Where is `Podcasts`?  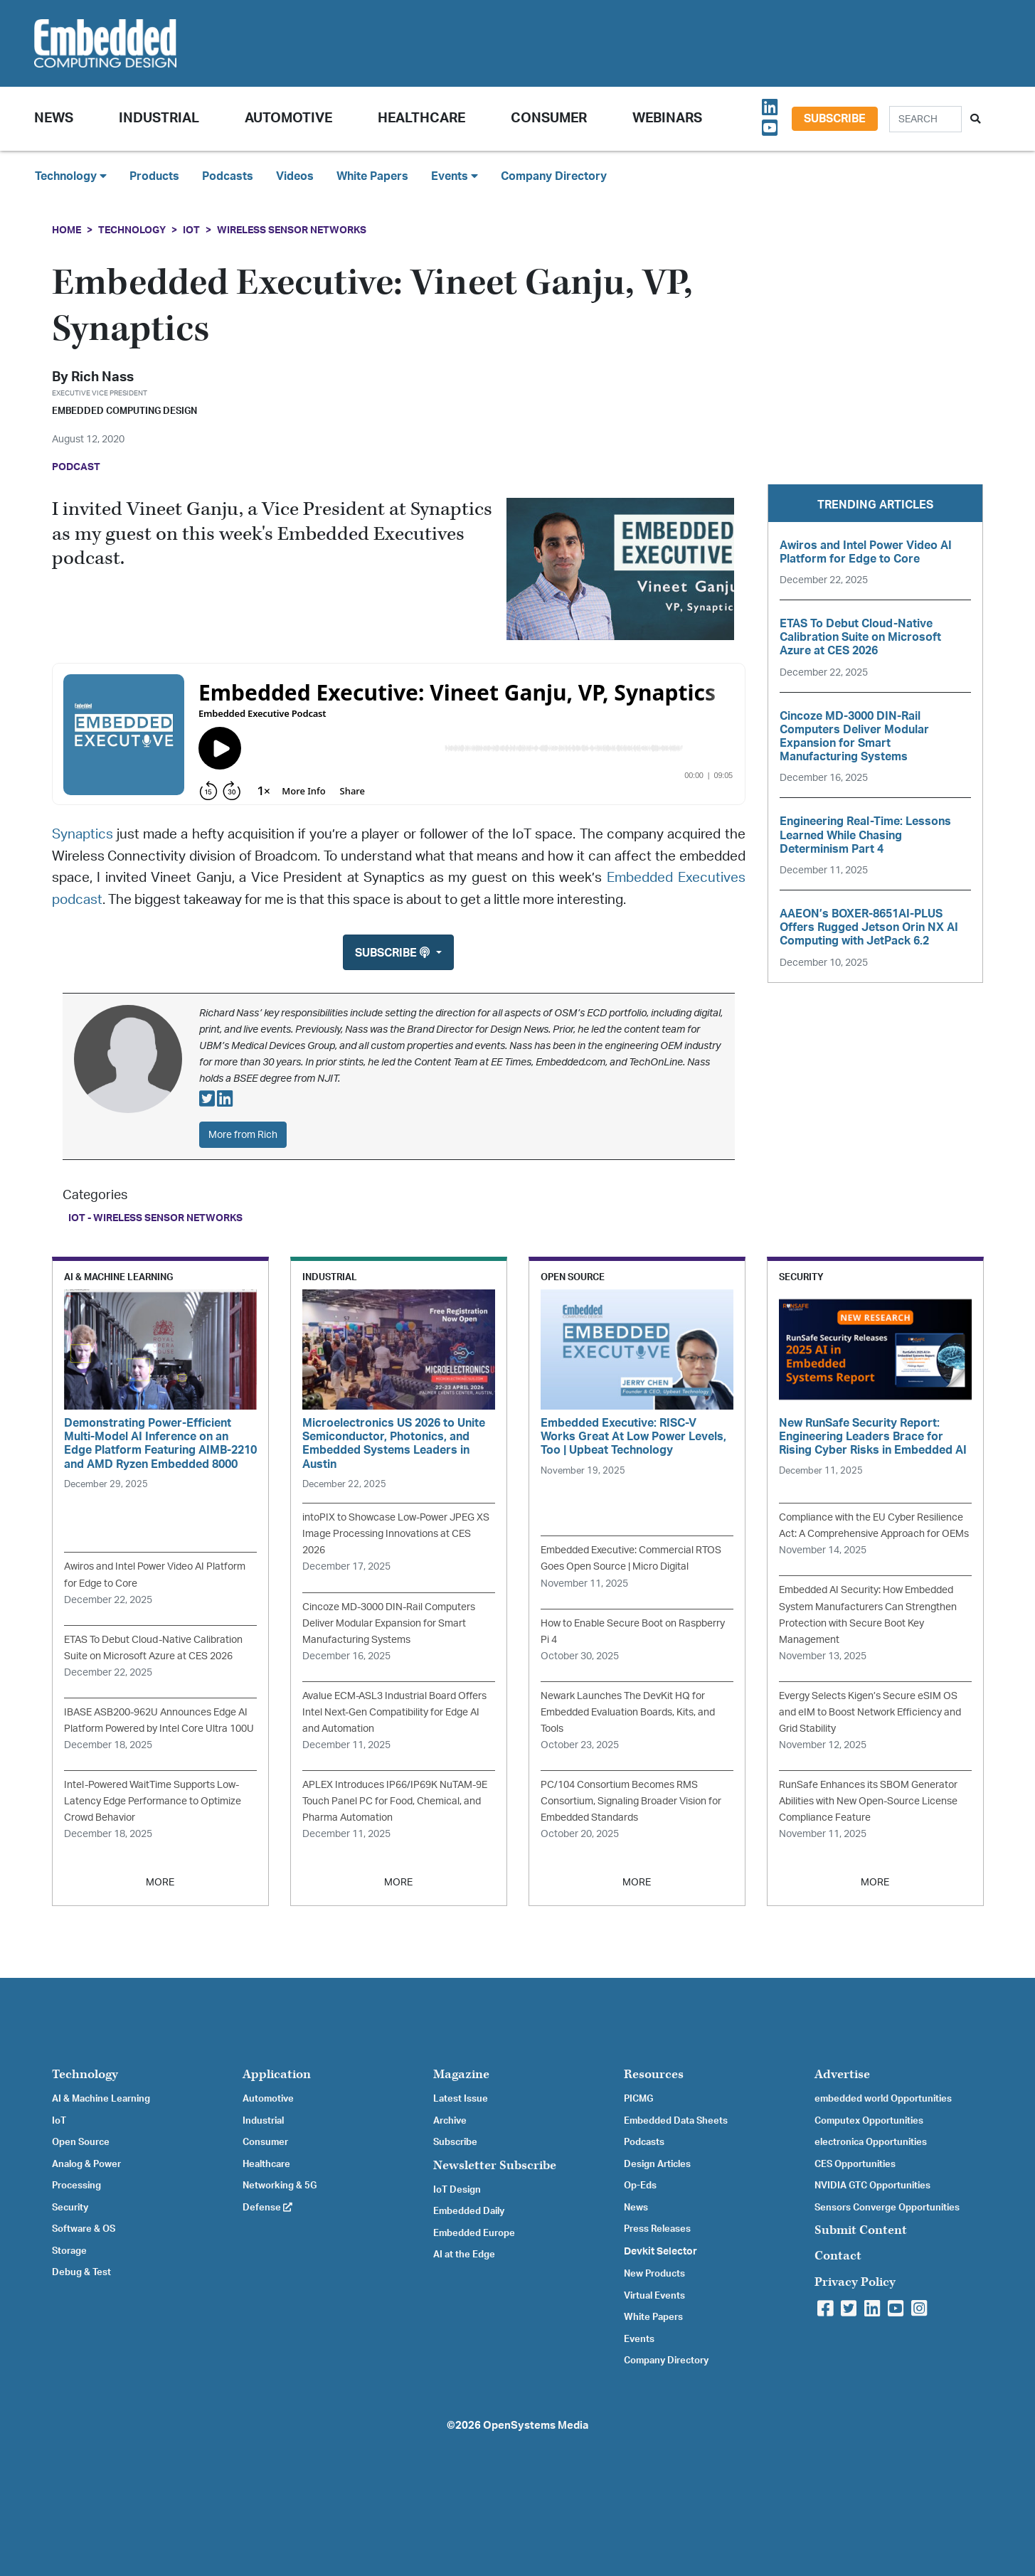 Podcasts is located at coordinates (227, 176).